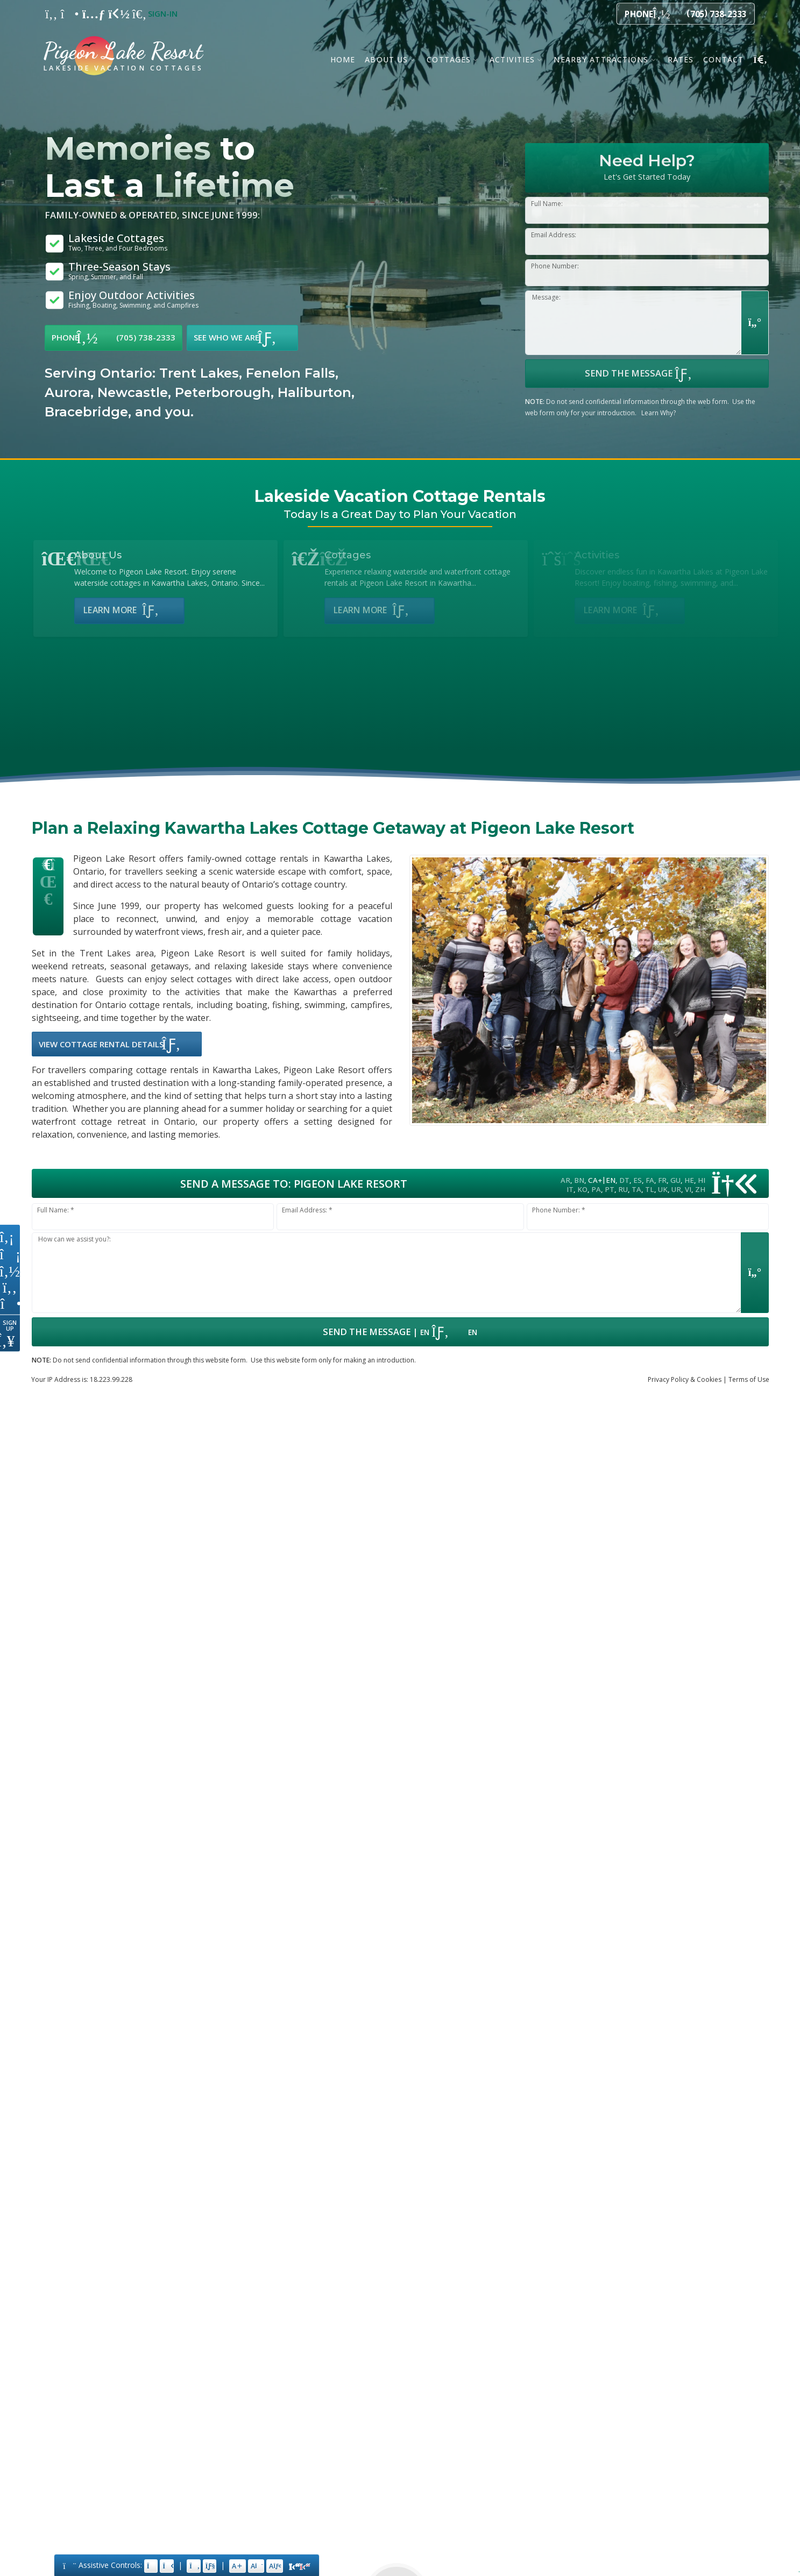  Describe the element at coordinates (637, 1180) in the screenshot. I see `ES` at that location.